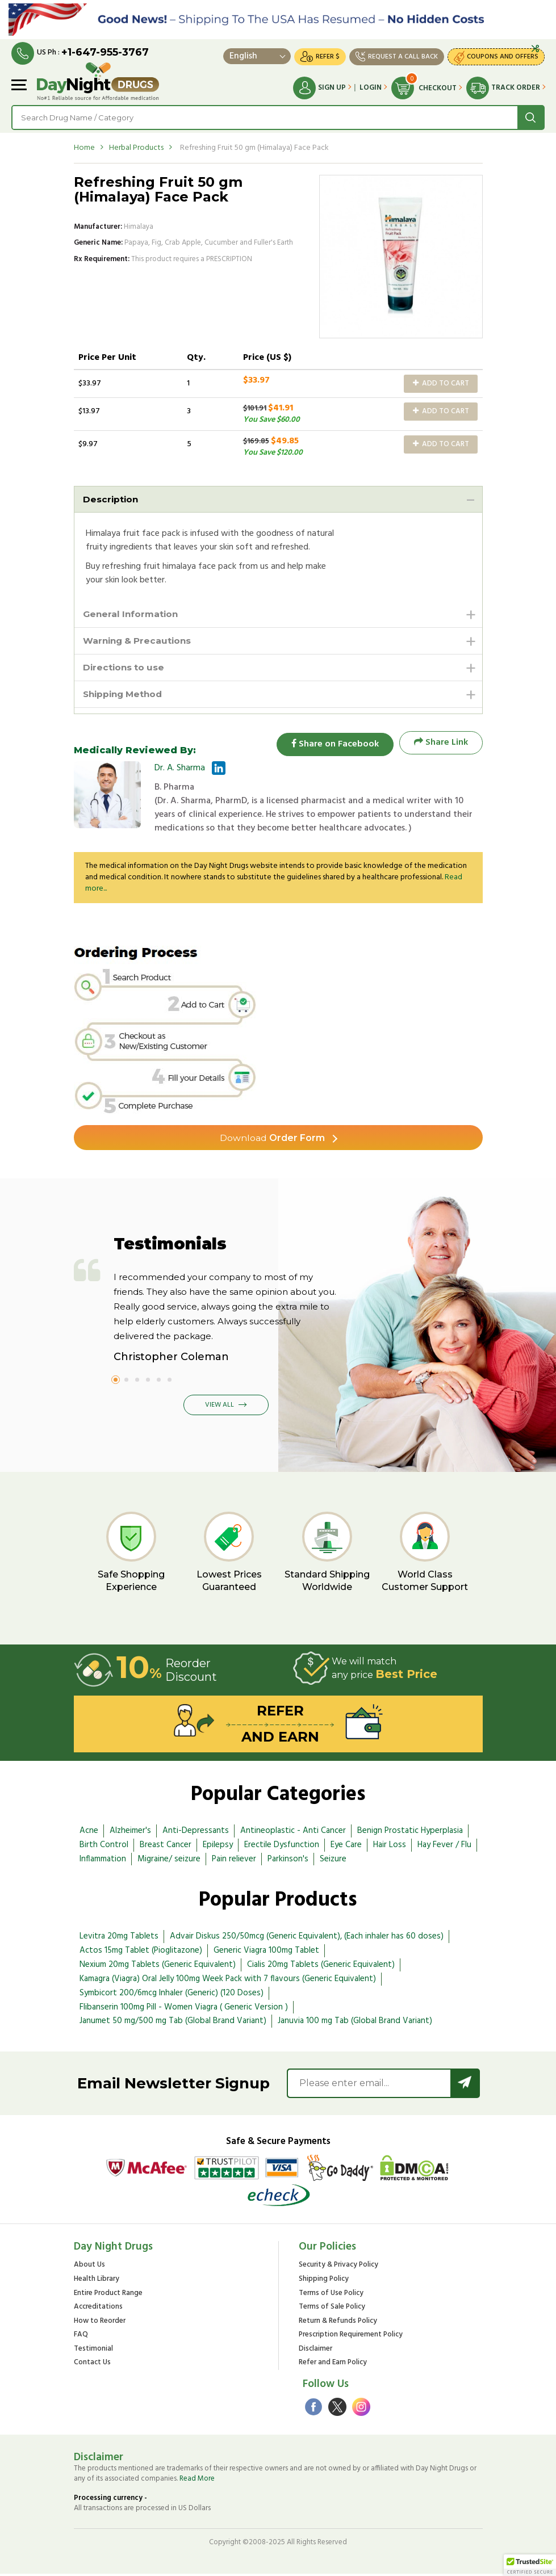  What do you see at coordinates (104, 1847) in the screenshot?
I see `Birth Control` at bounding box center [104, 1847].